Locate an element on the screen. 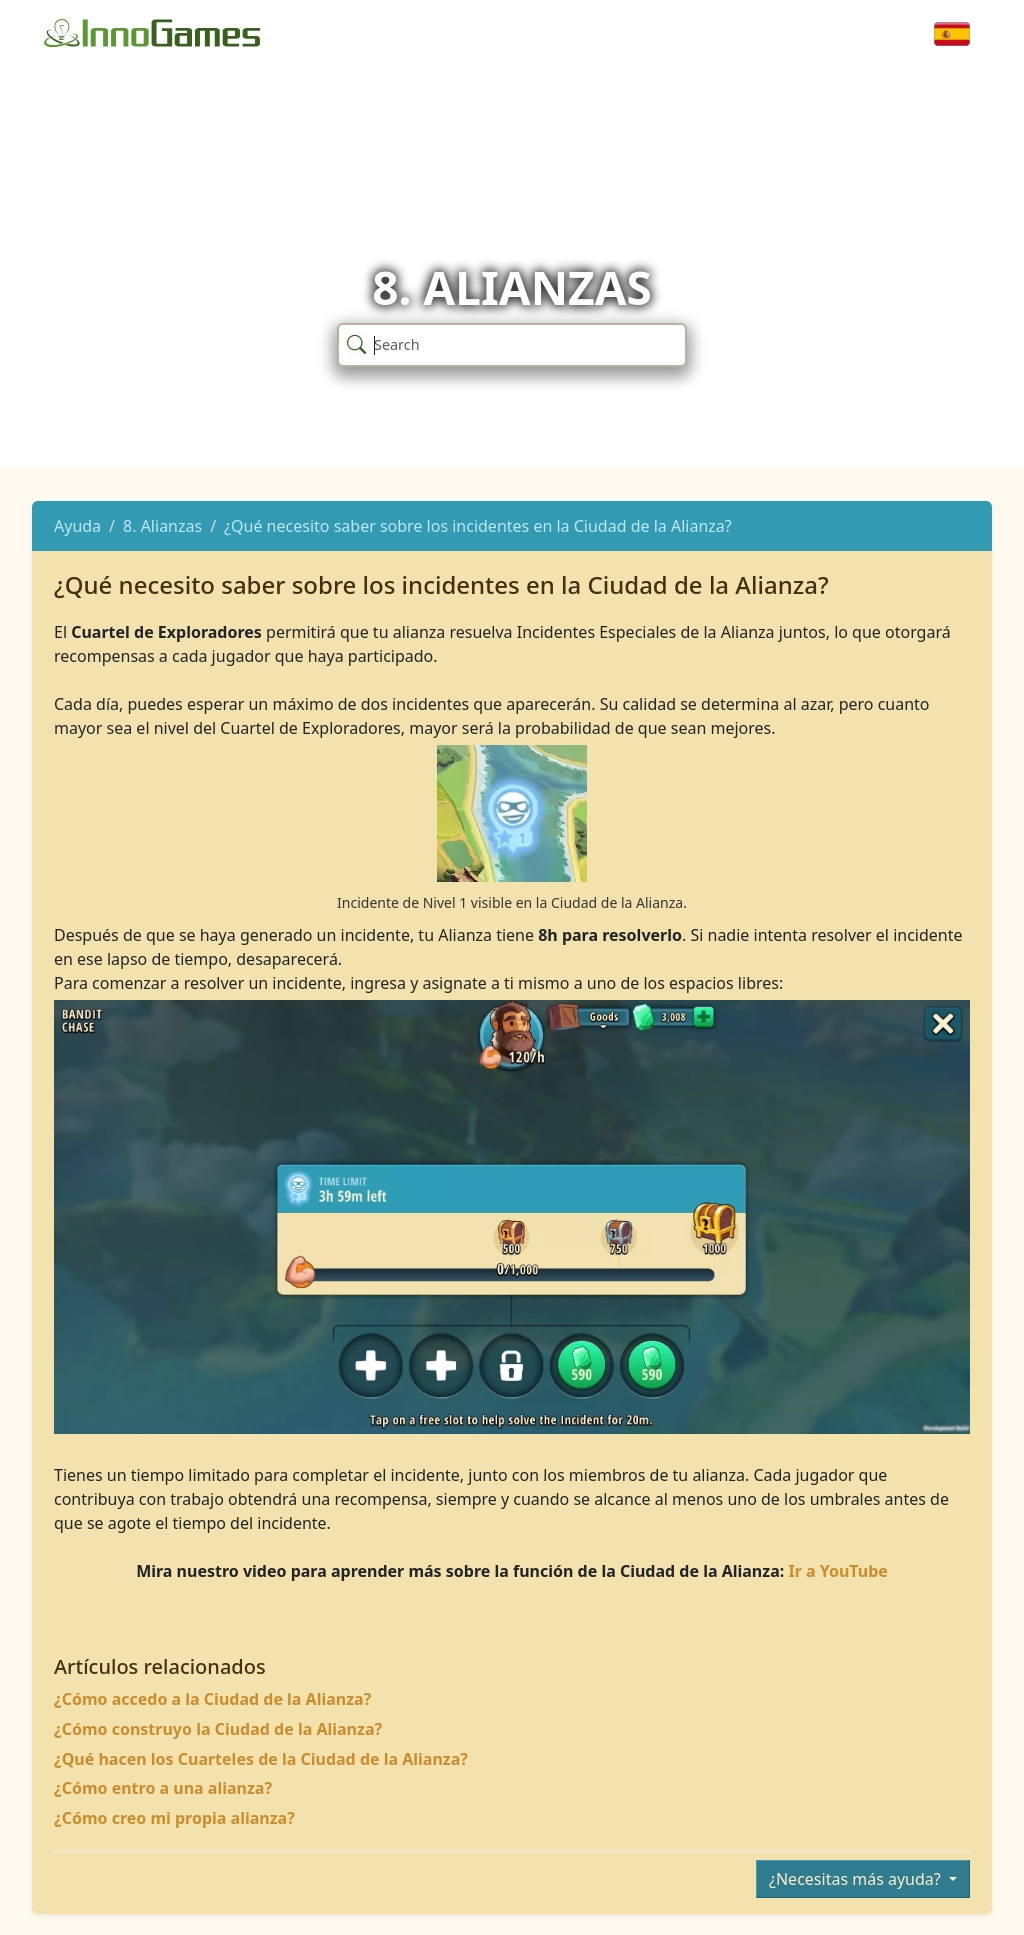 Image resolution: width=1024 pixels, height=1935 pixels. ¿Cómo entro a una alianza? is located at coordinates (163, 1788).